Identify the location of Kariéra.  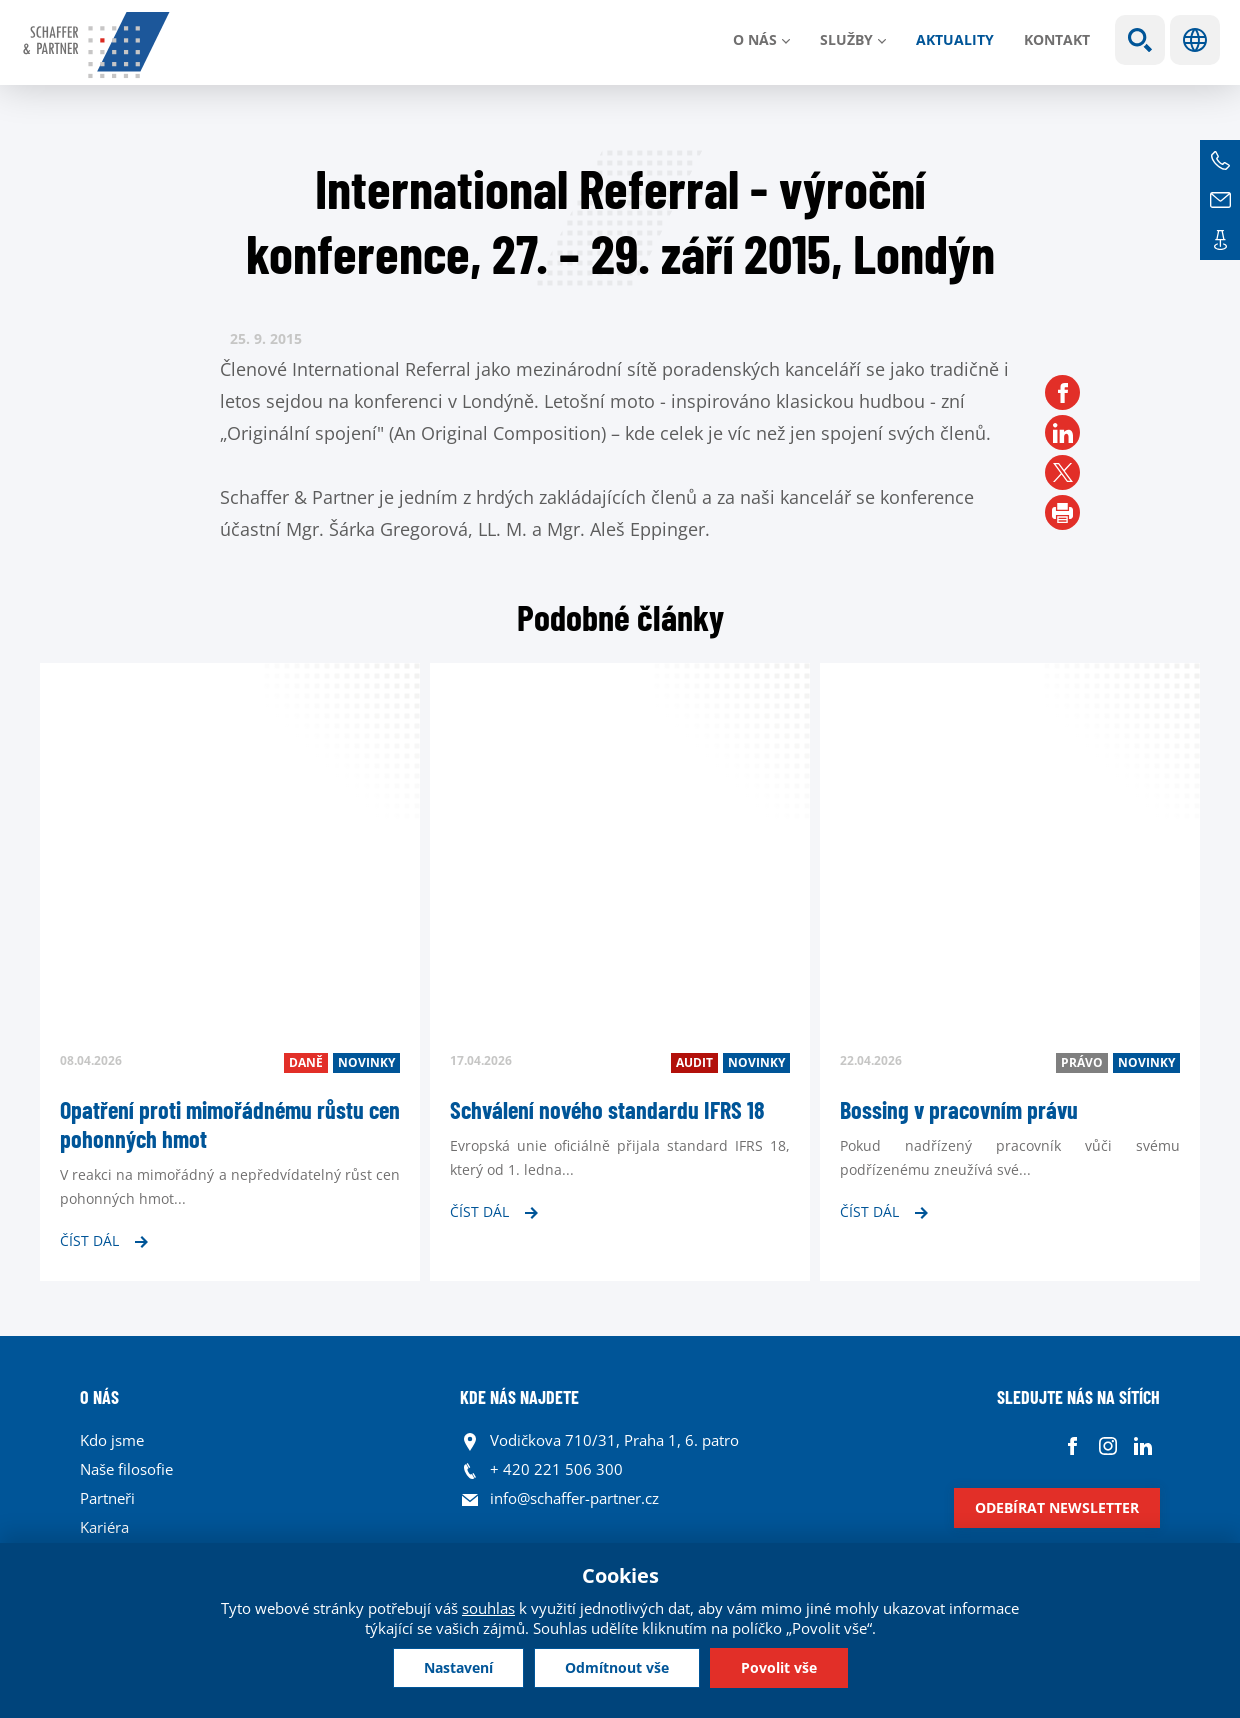
(104, 1527).